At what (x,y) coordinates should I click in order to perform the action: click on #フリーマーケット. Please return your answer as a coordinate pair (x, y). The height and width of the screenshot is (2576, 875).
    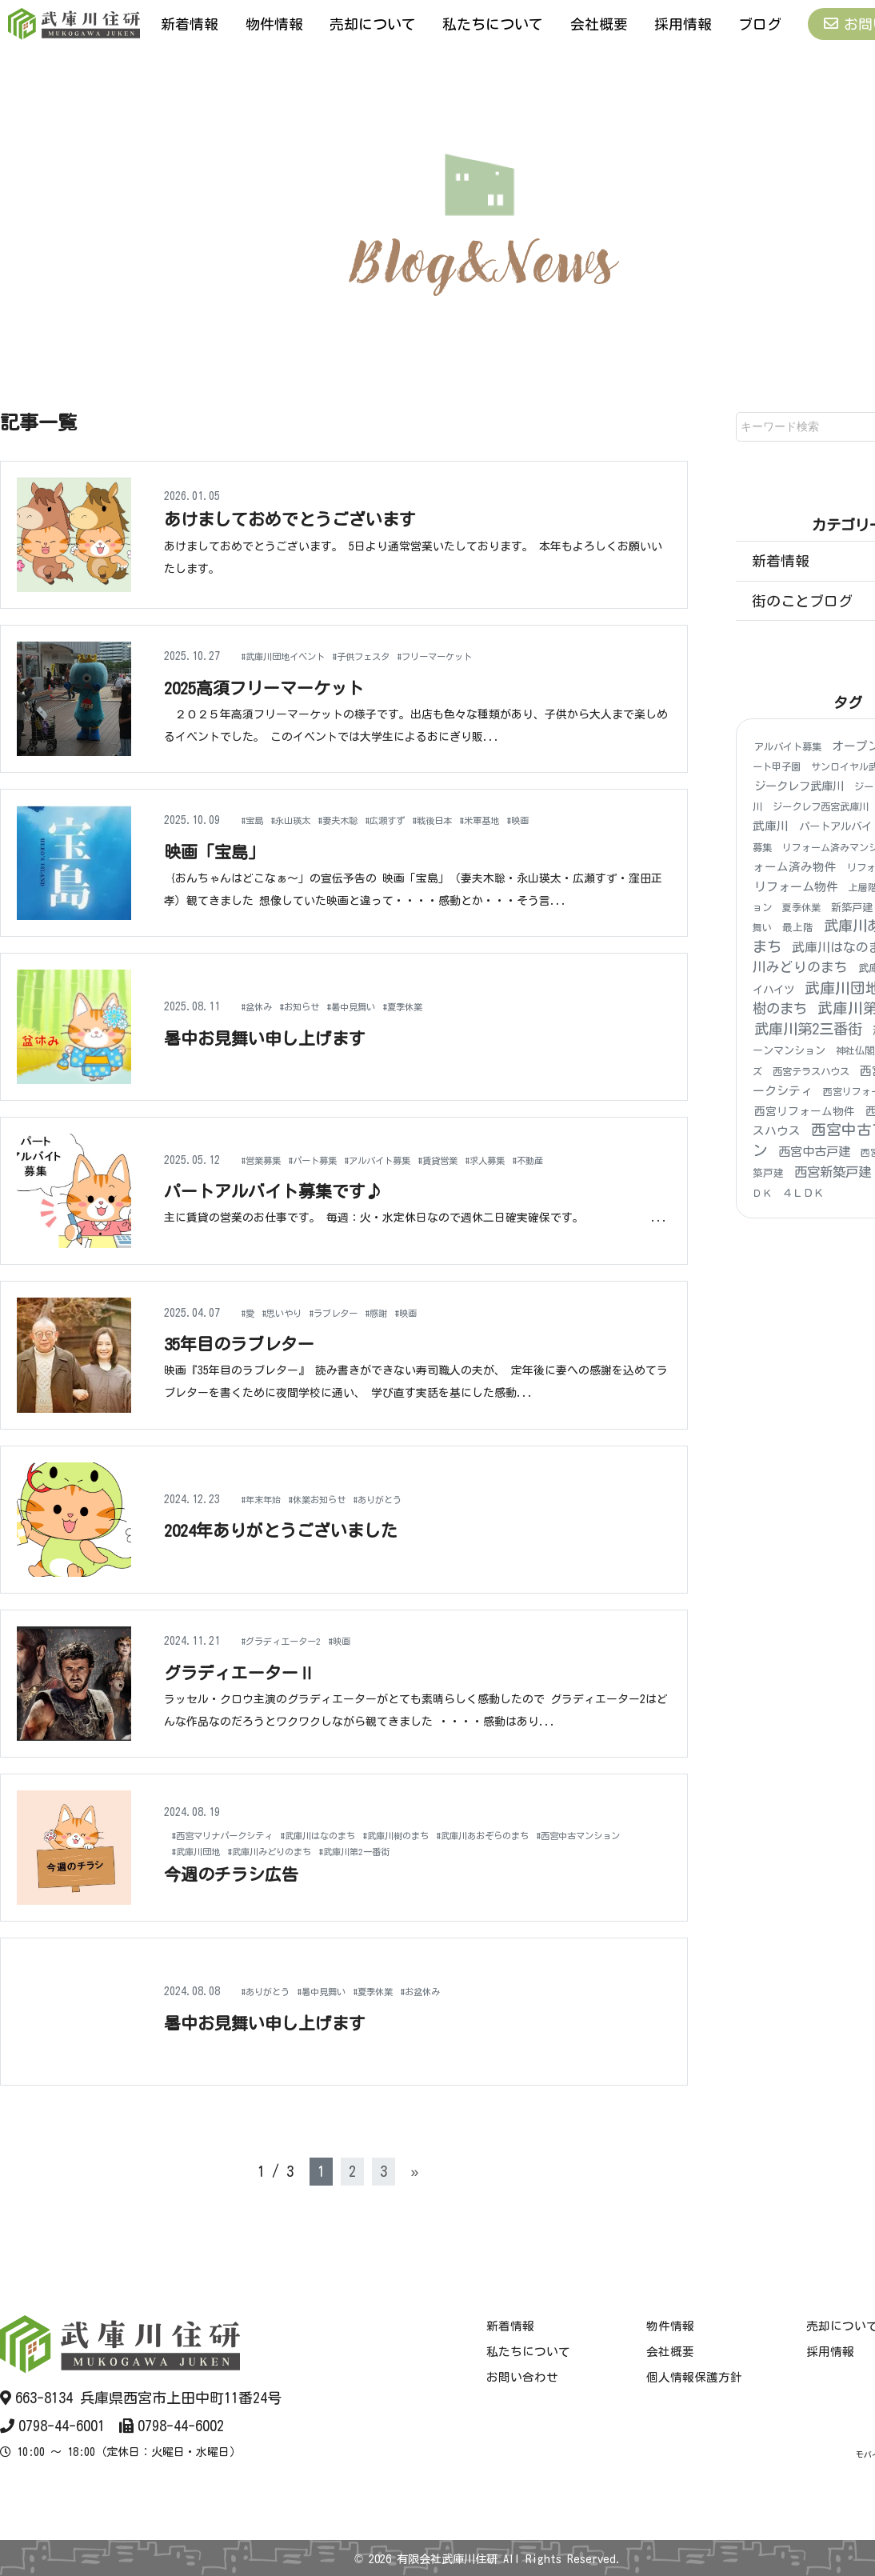
    Looking at the image, I should click on (484, 656).